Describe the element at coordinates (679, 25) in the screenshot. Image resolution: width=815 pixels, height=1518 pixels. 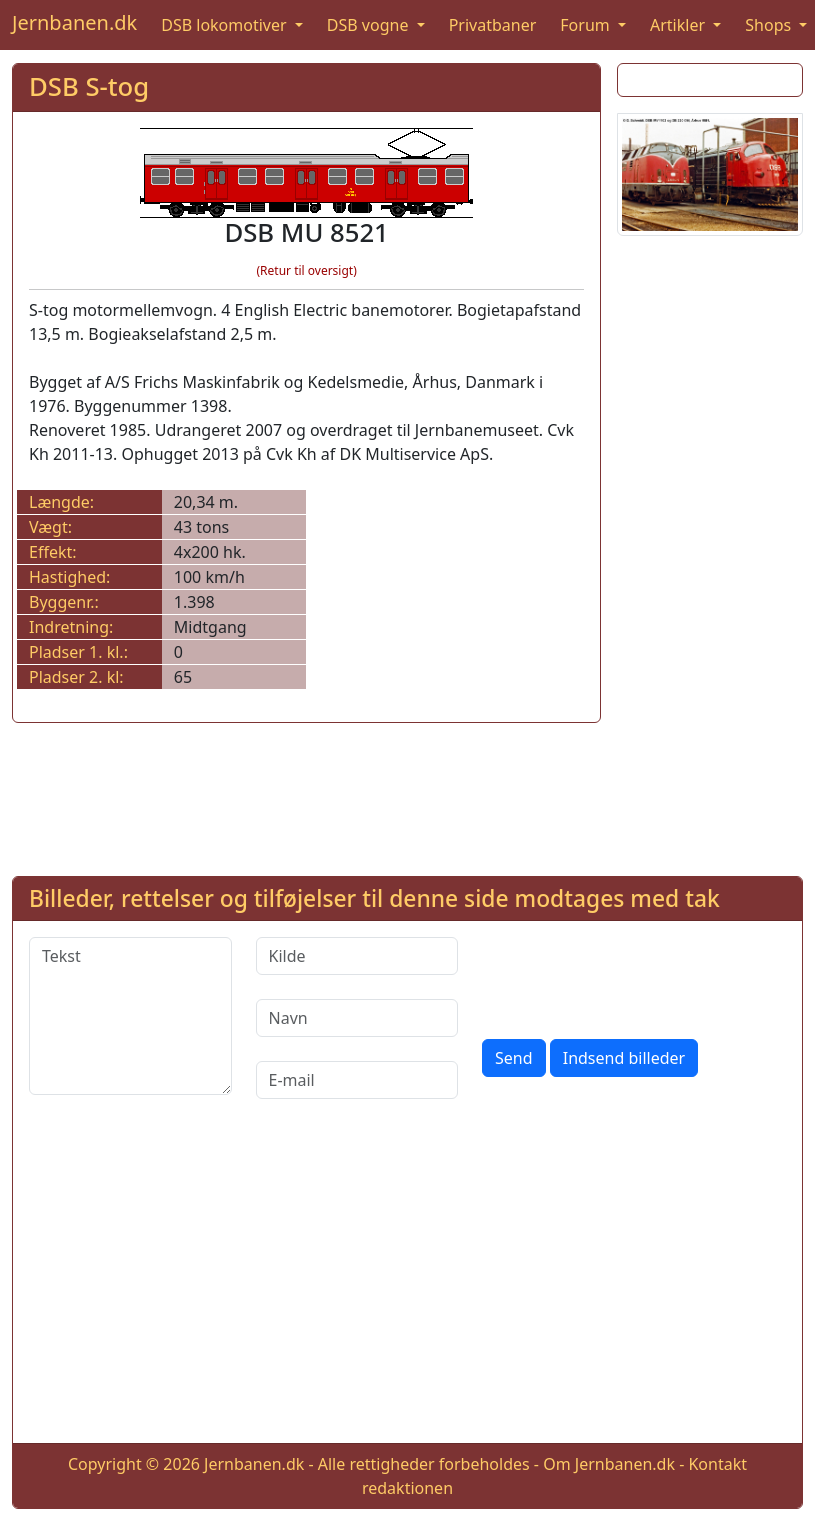
I see `Artikler [button]` at that location.